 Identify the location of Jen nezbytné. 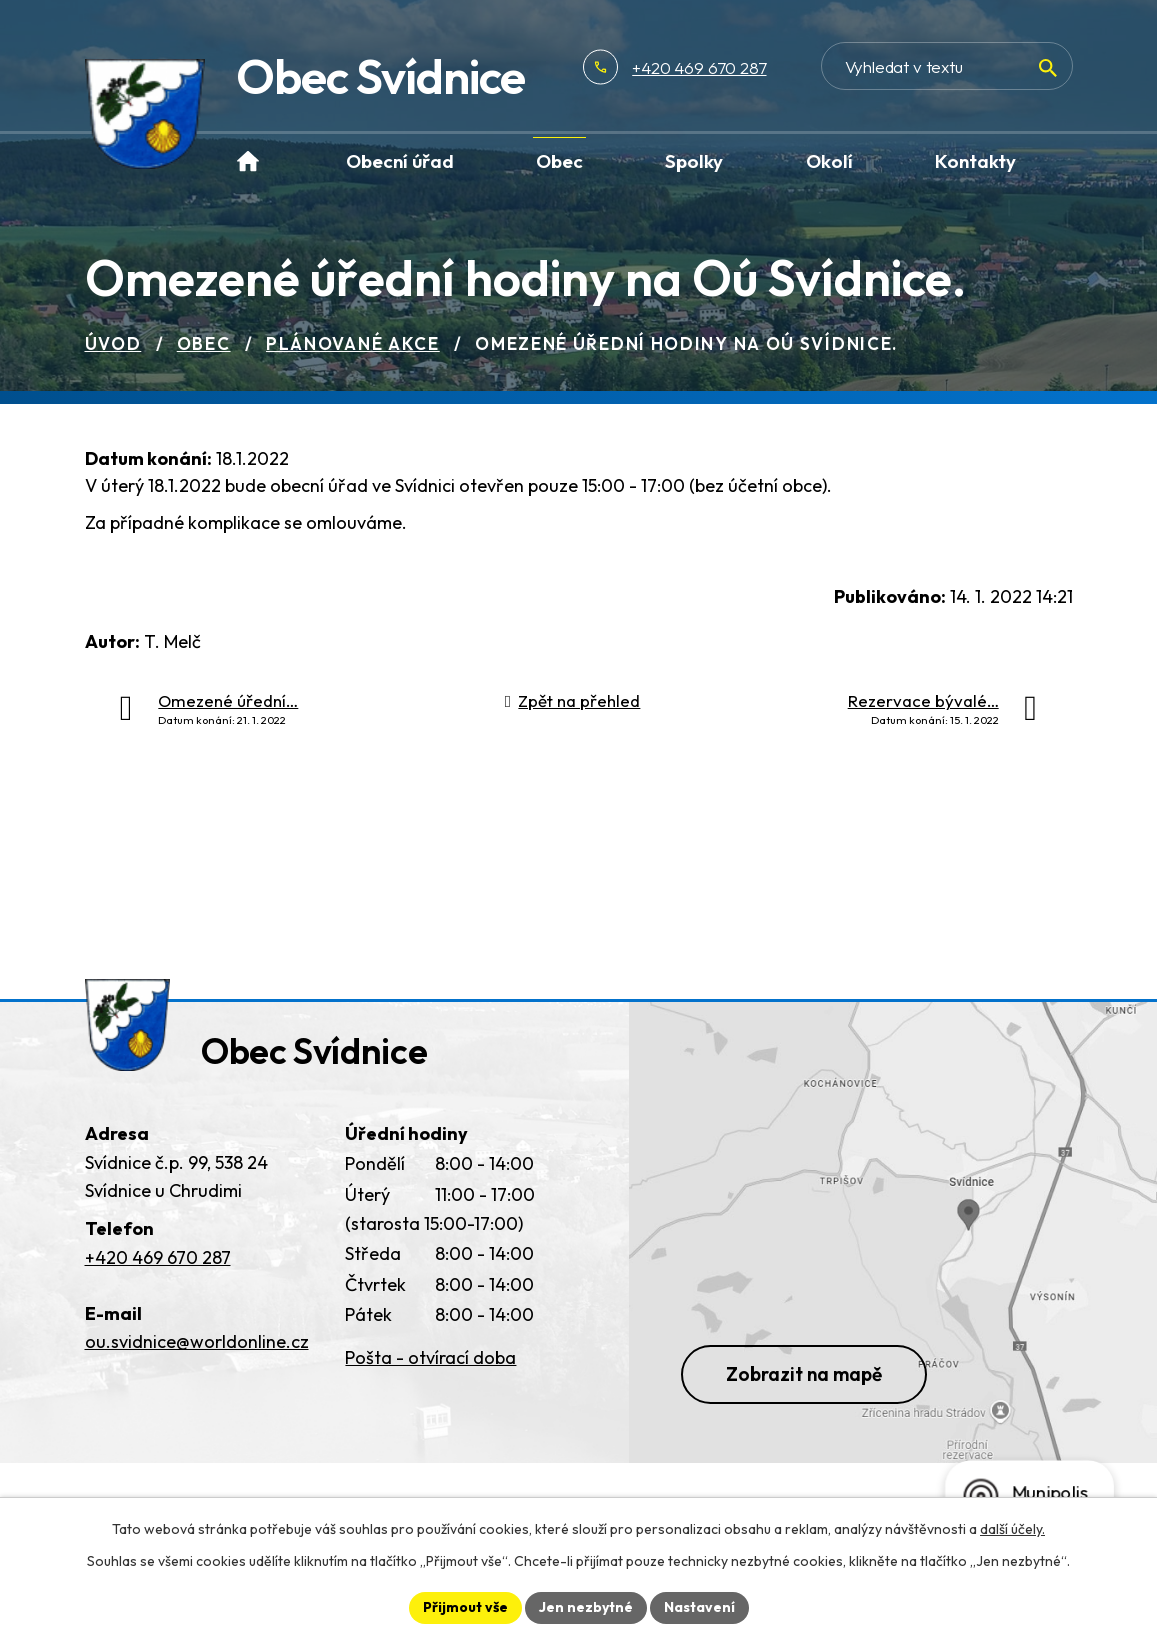
(586, 1607).